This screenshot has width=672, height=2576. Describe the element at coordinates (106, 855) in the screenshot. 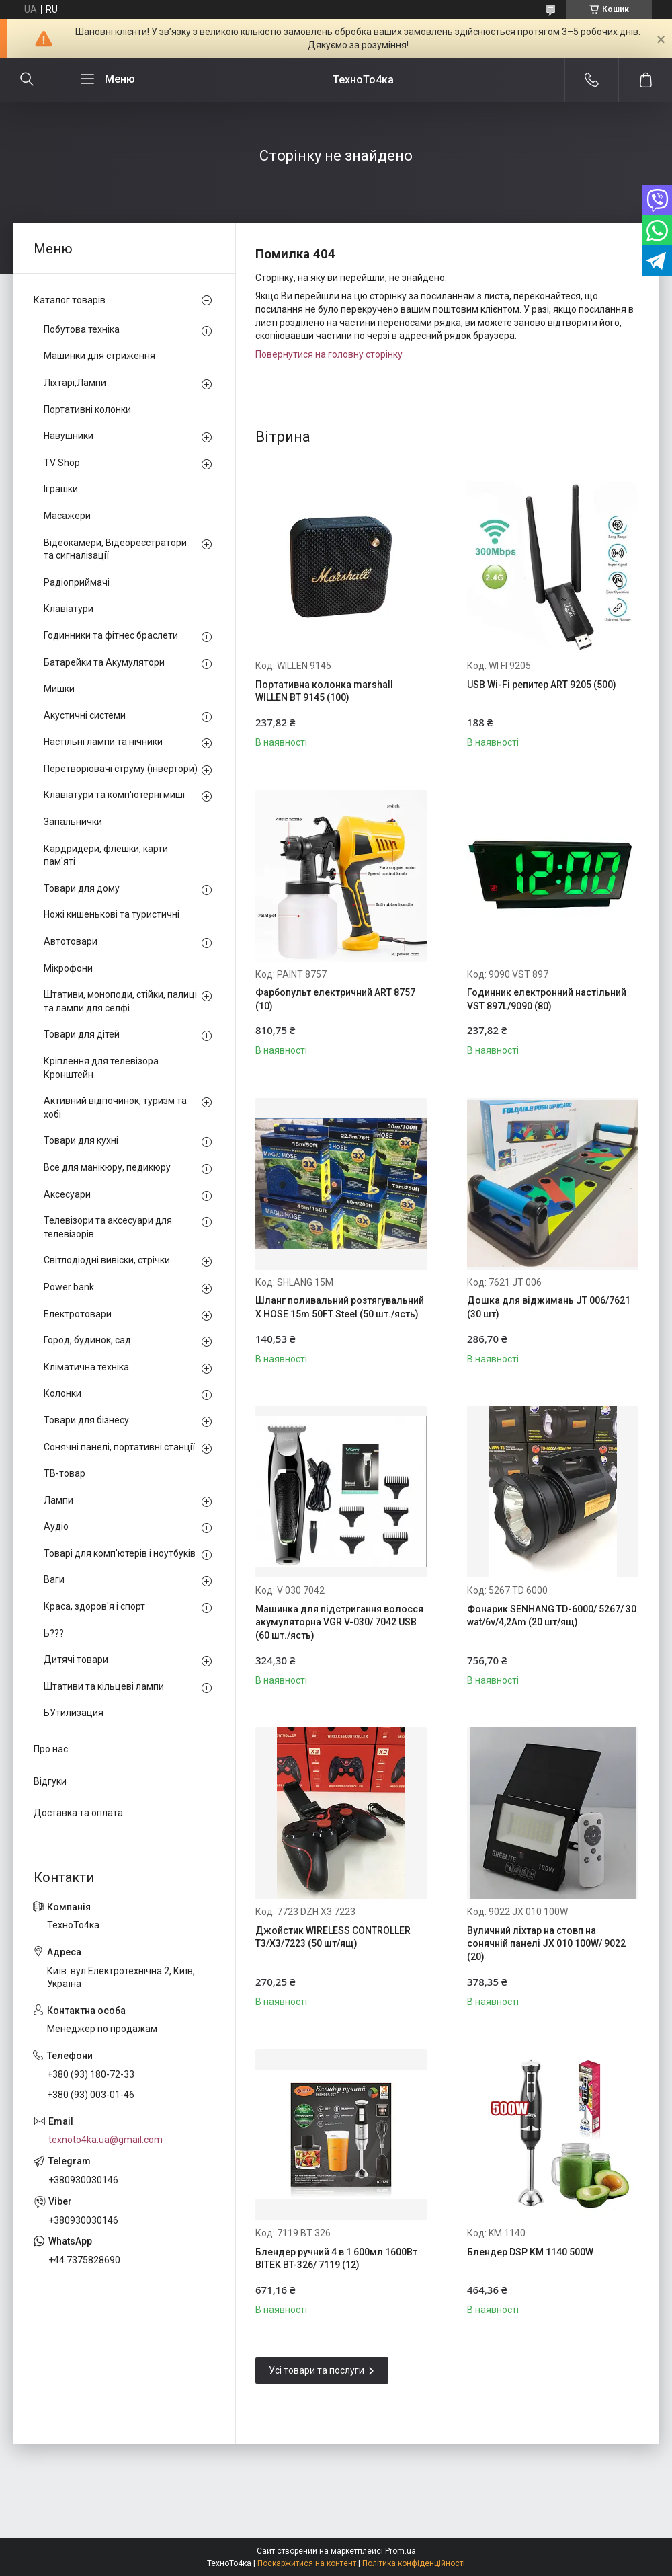

I see `Кардридери, флешки, карти пам'яті` at that location.